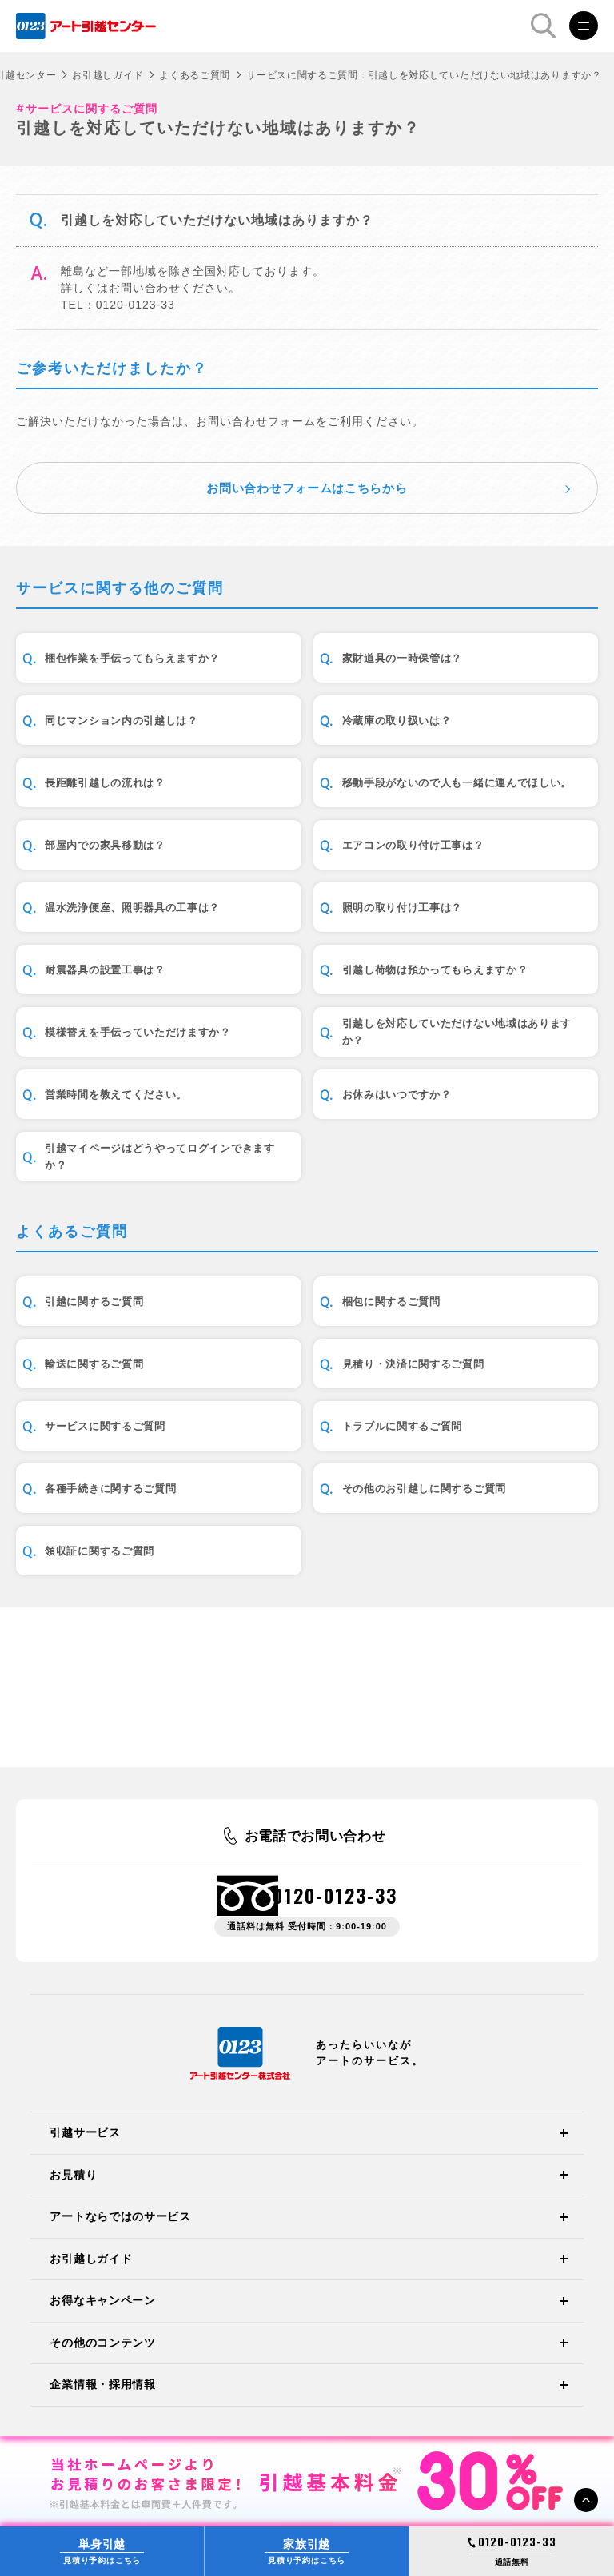 The image size is (614, 2576). What do you see at coordinates (194, 75) in the screenshot?
I see `よくあるご質問` at bounding box center [194, 75].